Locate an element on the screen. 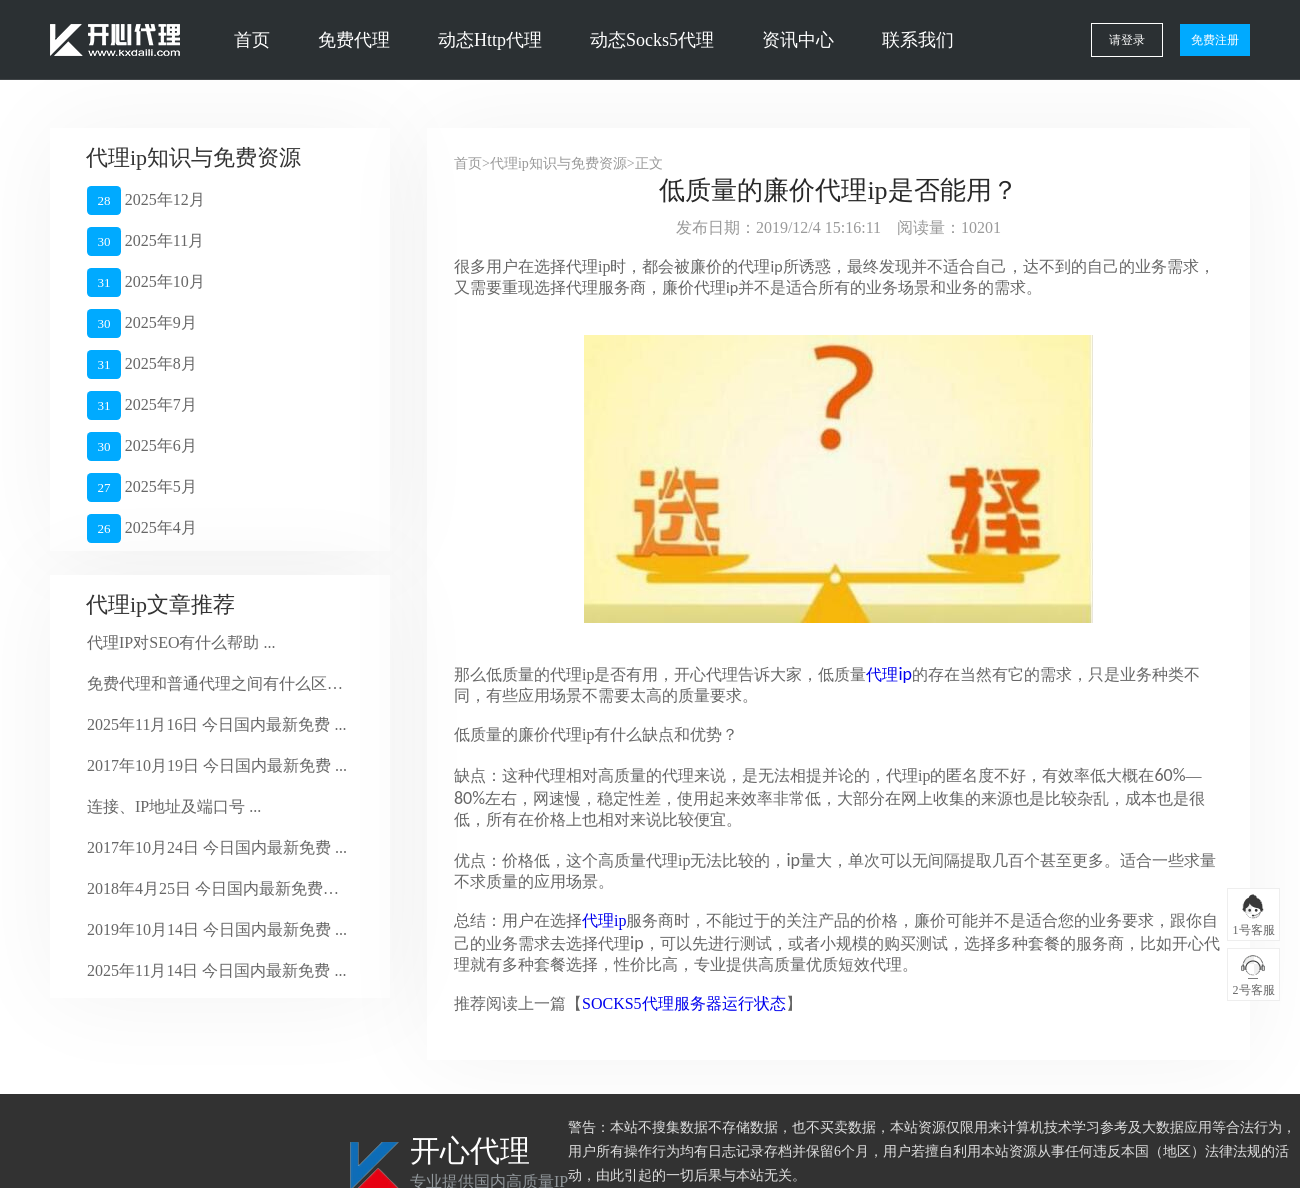  免费注册 is located at coordinates (1215, 40).